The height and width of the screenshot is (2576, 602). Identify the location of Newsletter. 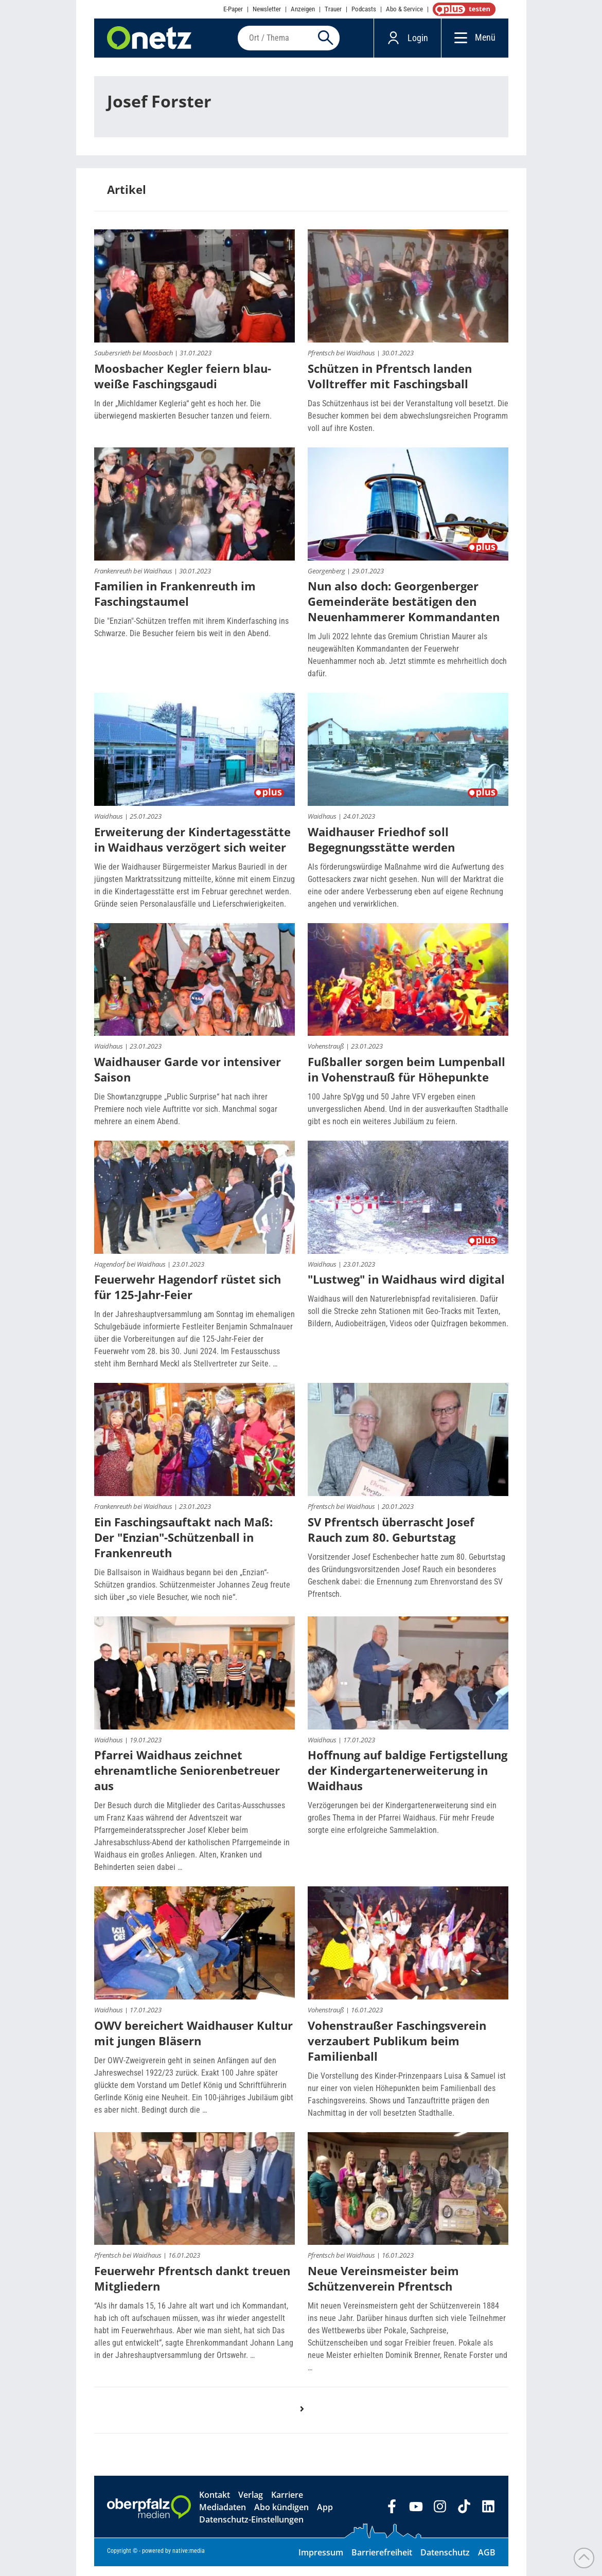
(267, 9).